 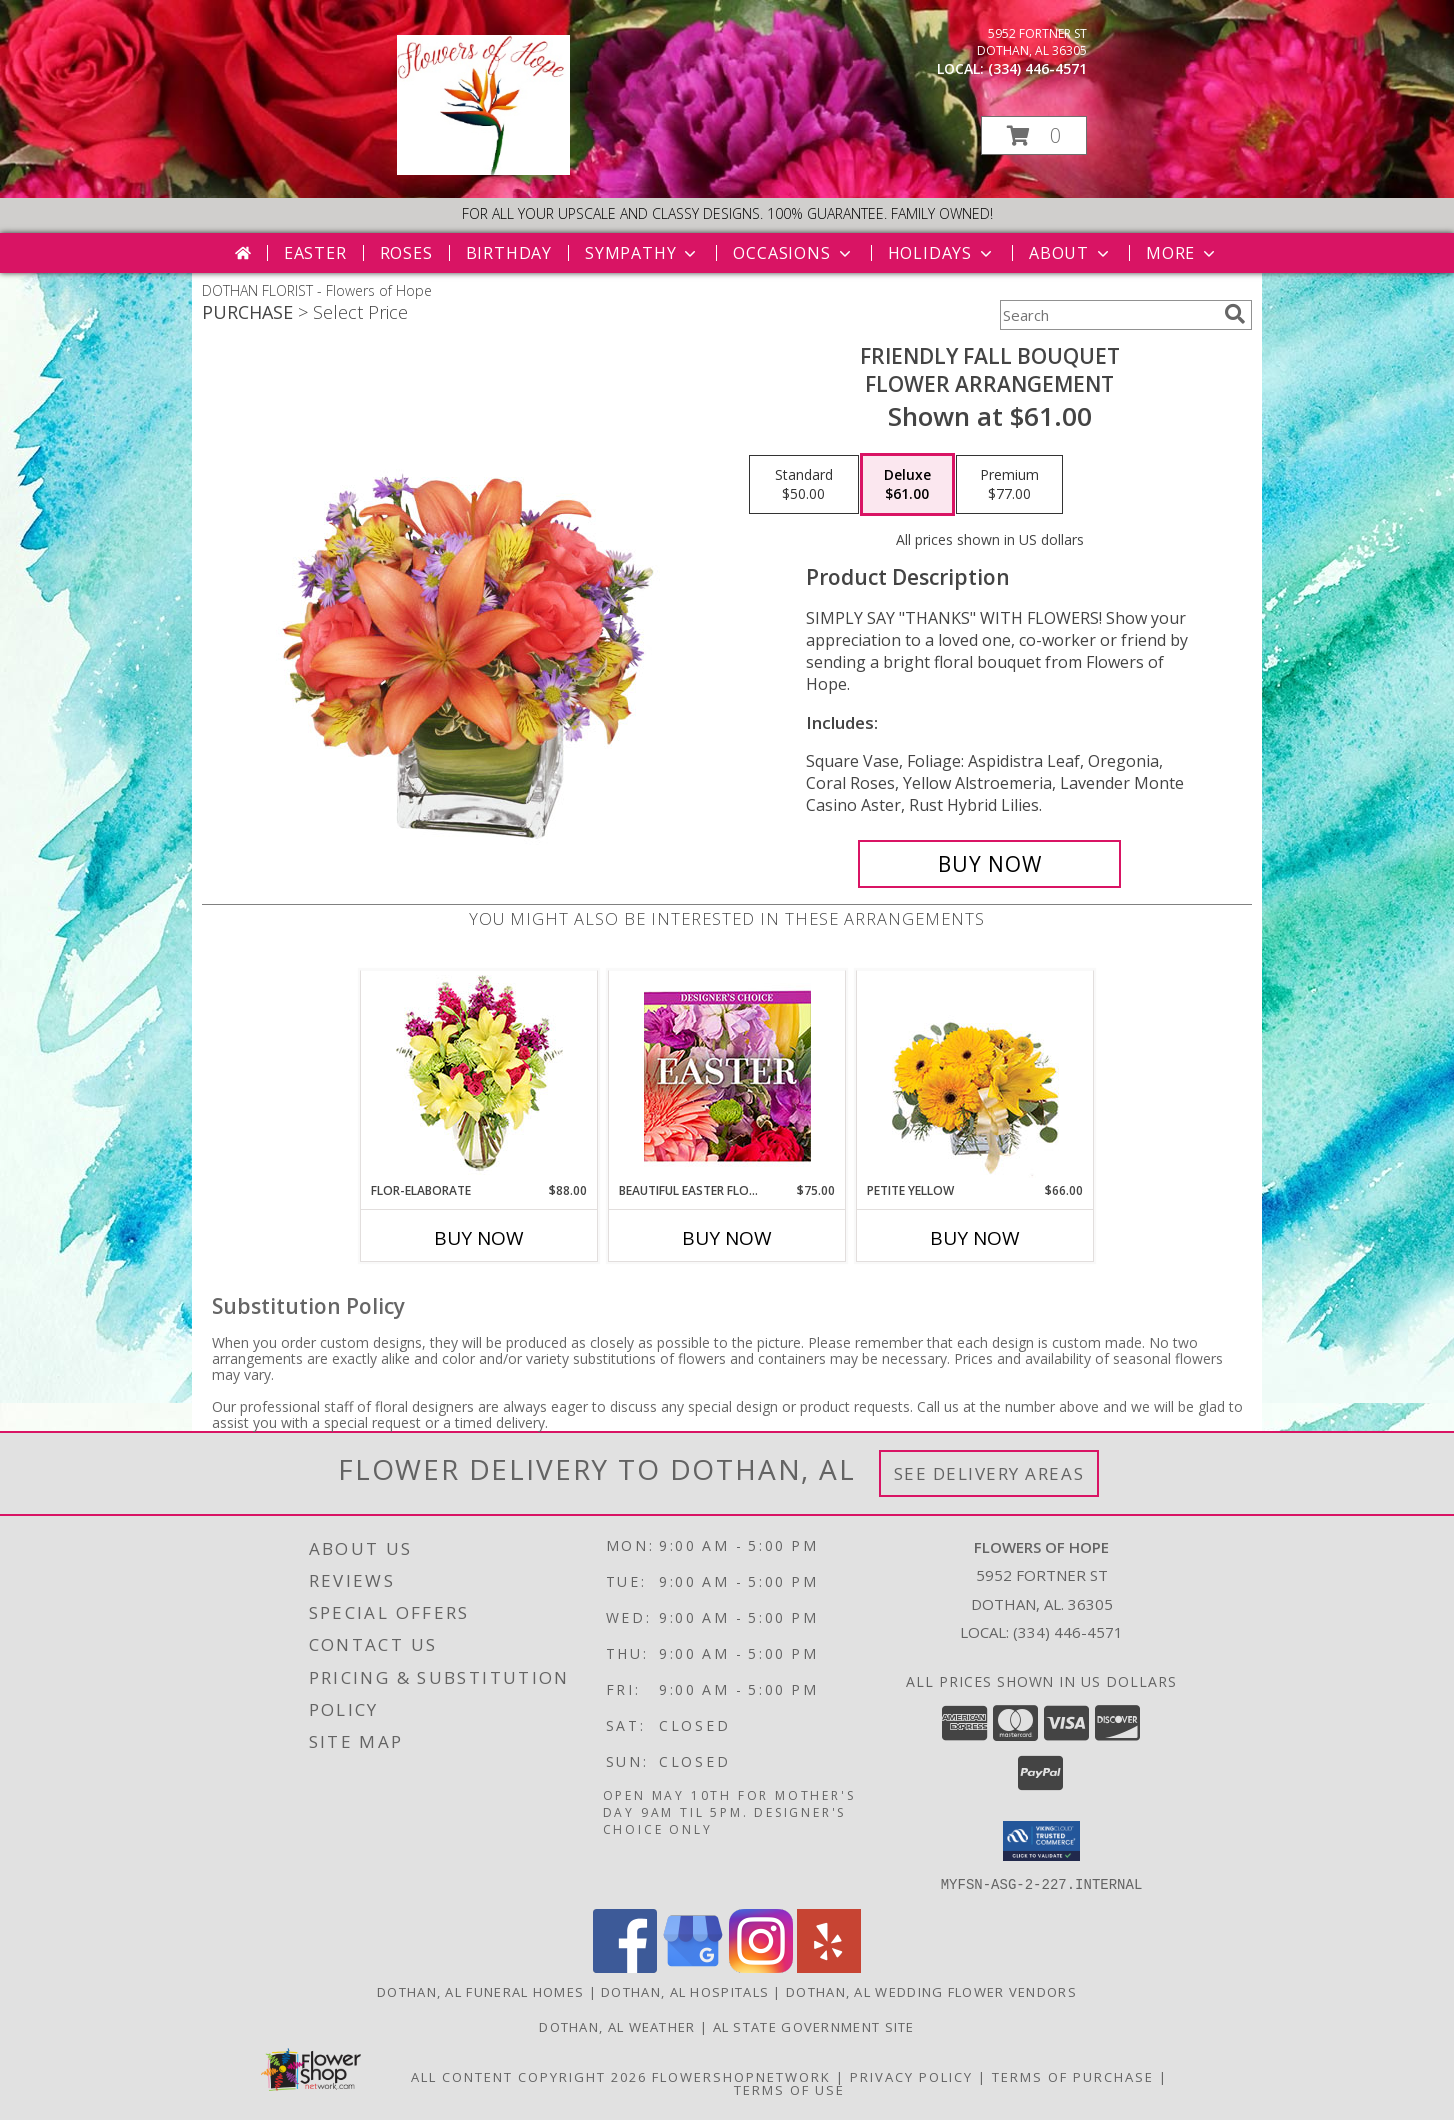 I want to click on Dothan, AL Hospitals [Dothan, AL Hospitals (opens in new window)], so click(x=685, y=1991).